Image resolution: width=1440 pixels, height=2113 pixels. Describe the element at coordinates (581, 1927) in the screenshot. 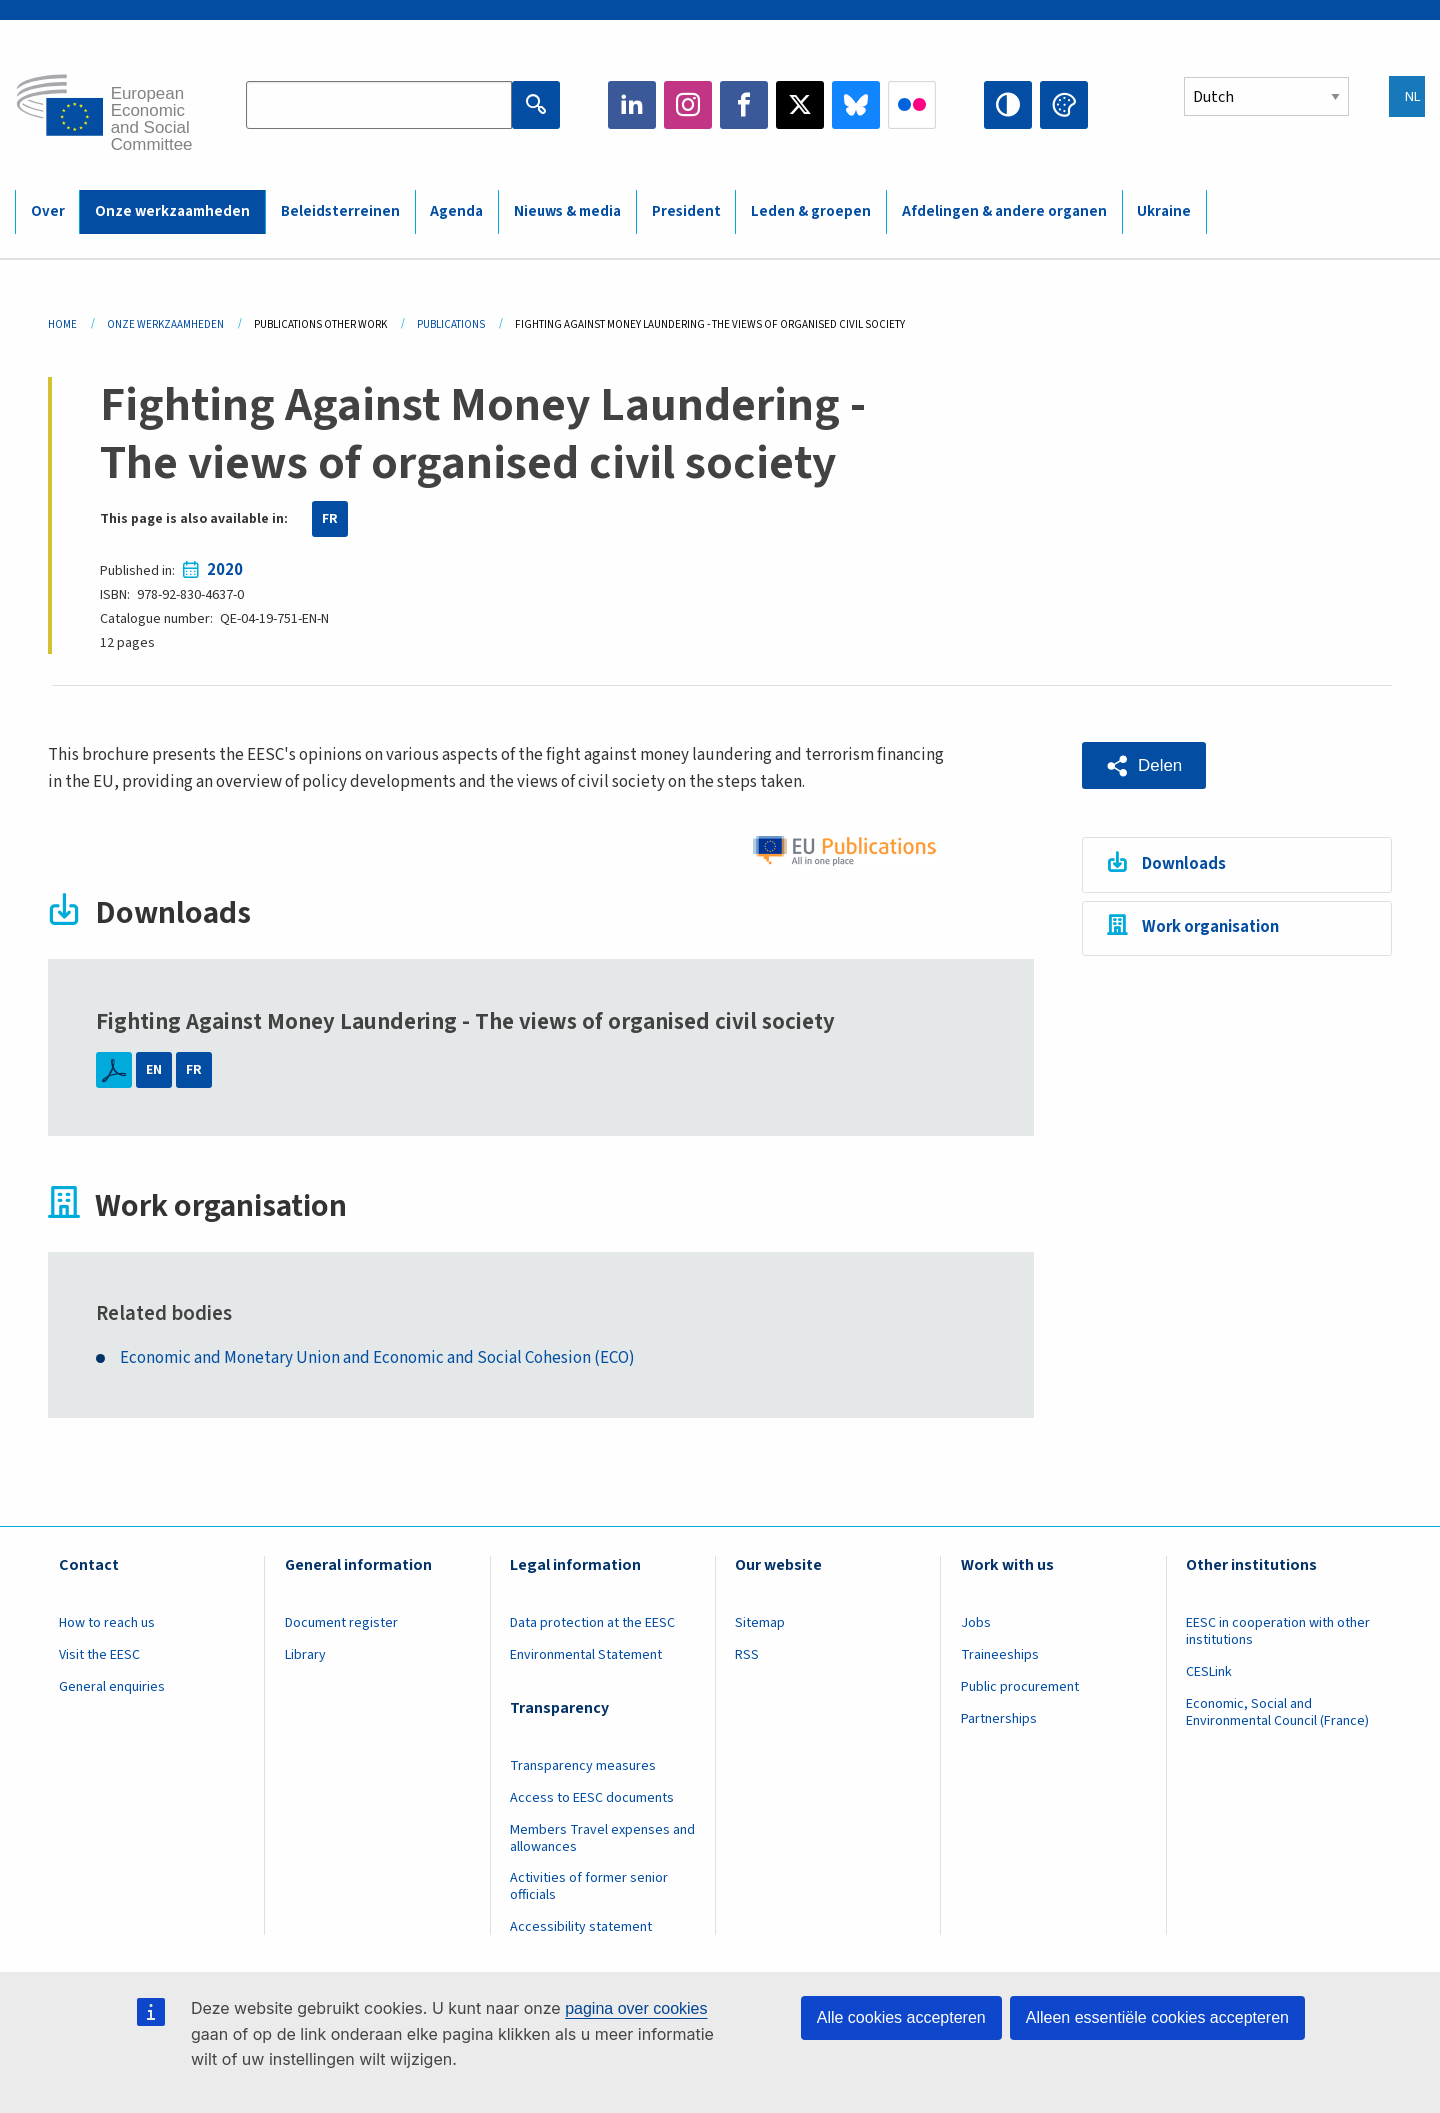

I see `Accessibility statement` at that location.